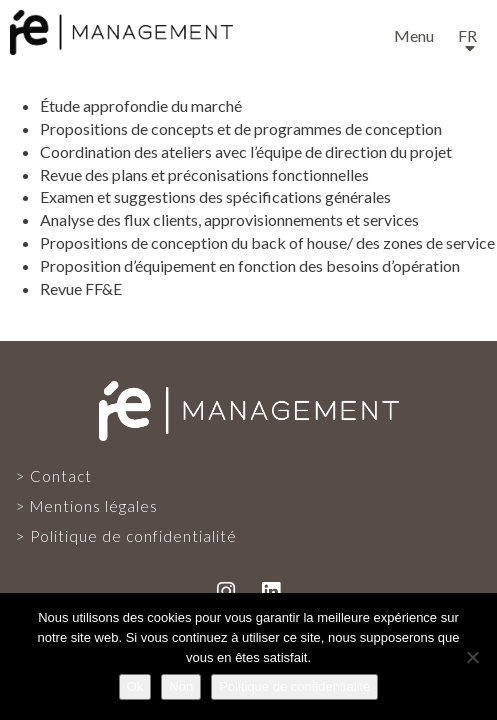  Describe the element at coordinates (181, 686) in the screenshot. I see `Non` at that location.